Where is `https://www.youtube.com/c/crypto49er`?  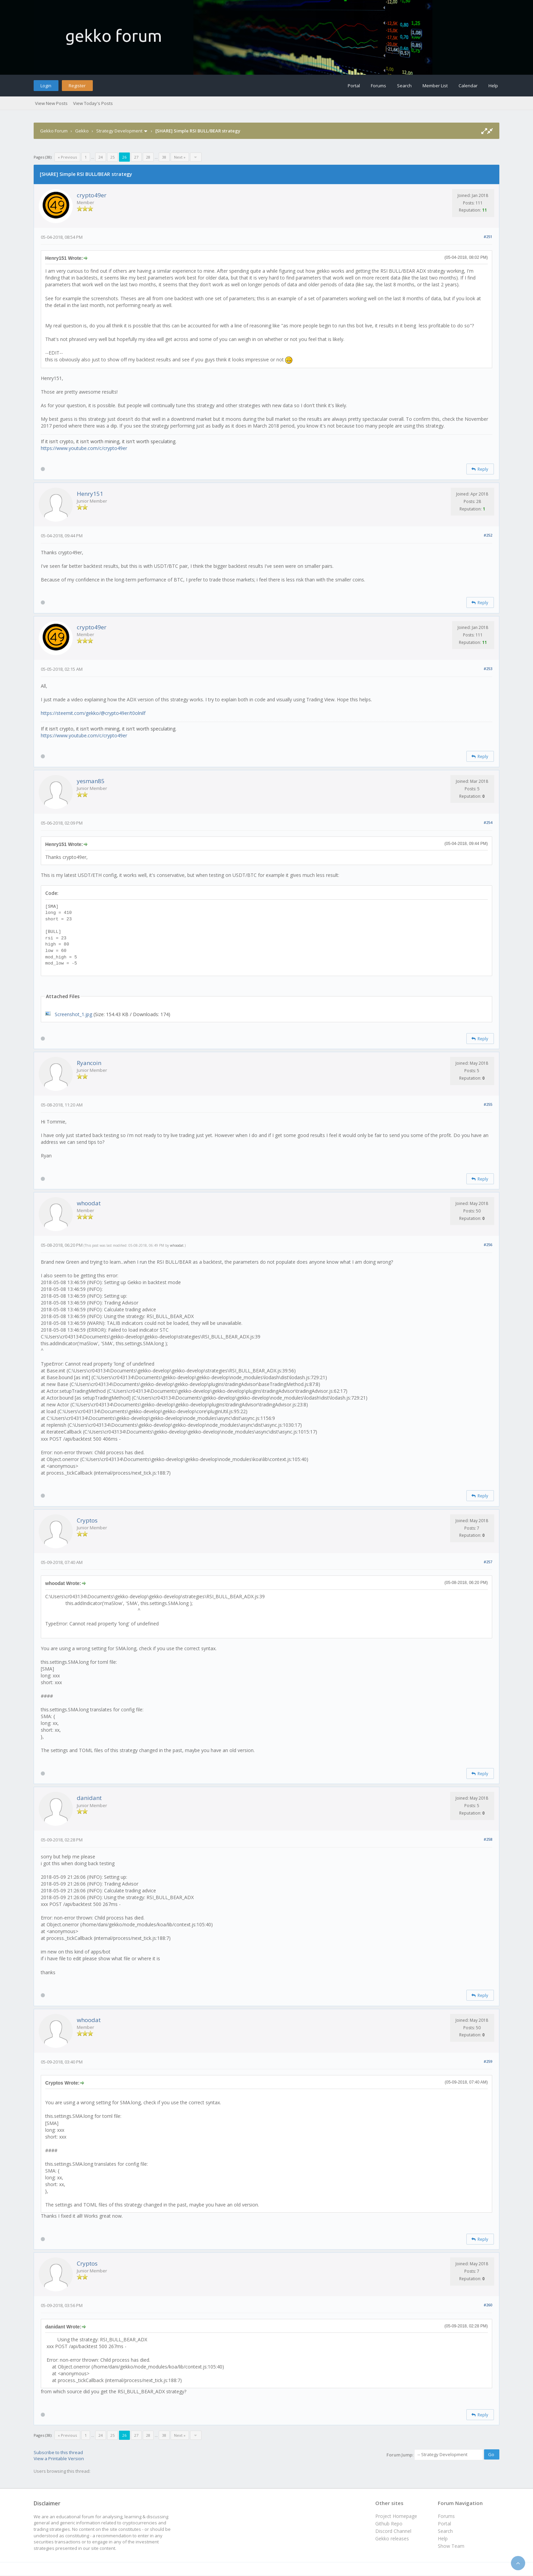 https://www.youtube.com/c/crypto49er is located at coordinates (84, 448).